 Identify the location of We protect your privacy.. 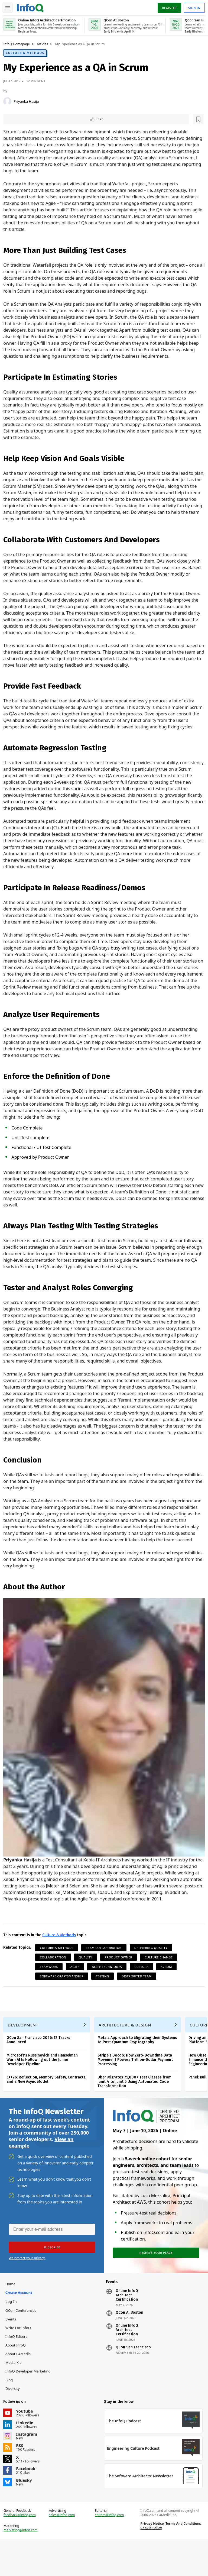
(27, 2286).